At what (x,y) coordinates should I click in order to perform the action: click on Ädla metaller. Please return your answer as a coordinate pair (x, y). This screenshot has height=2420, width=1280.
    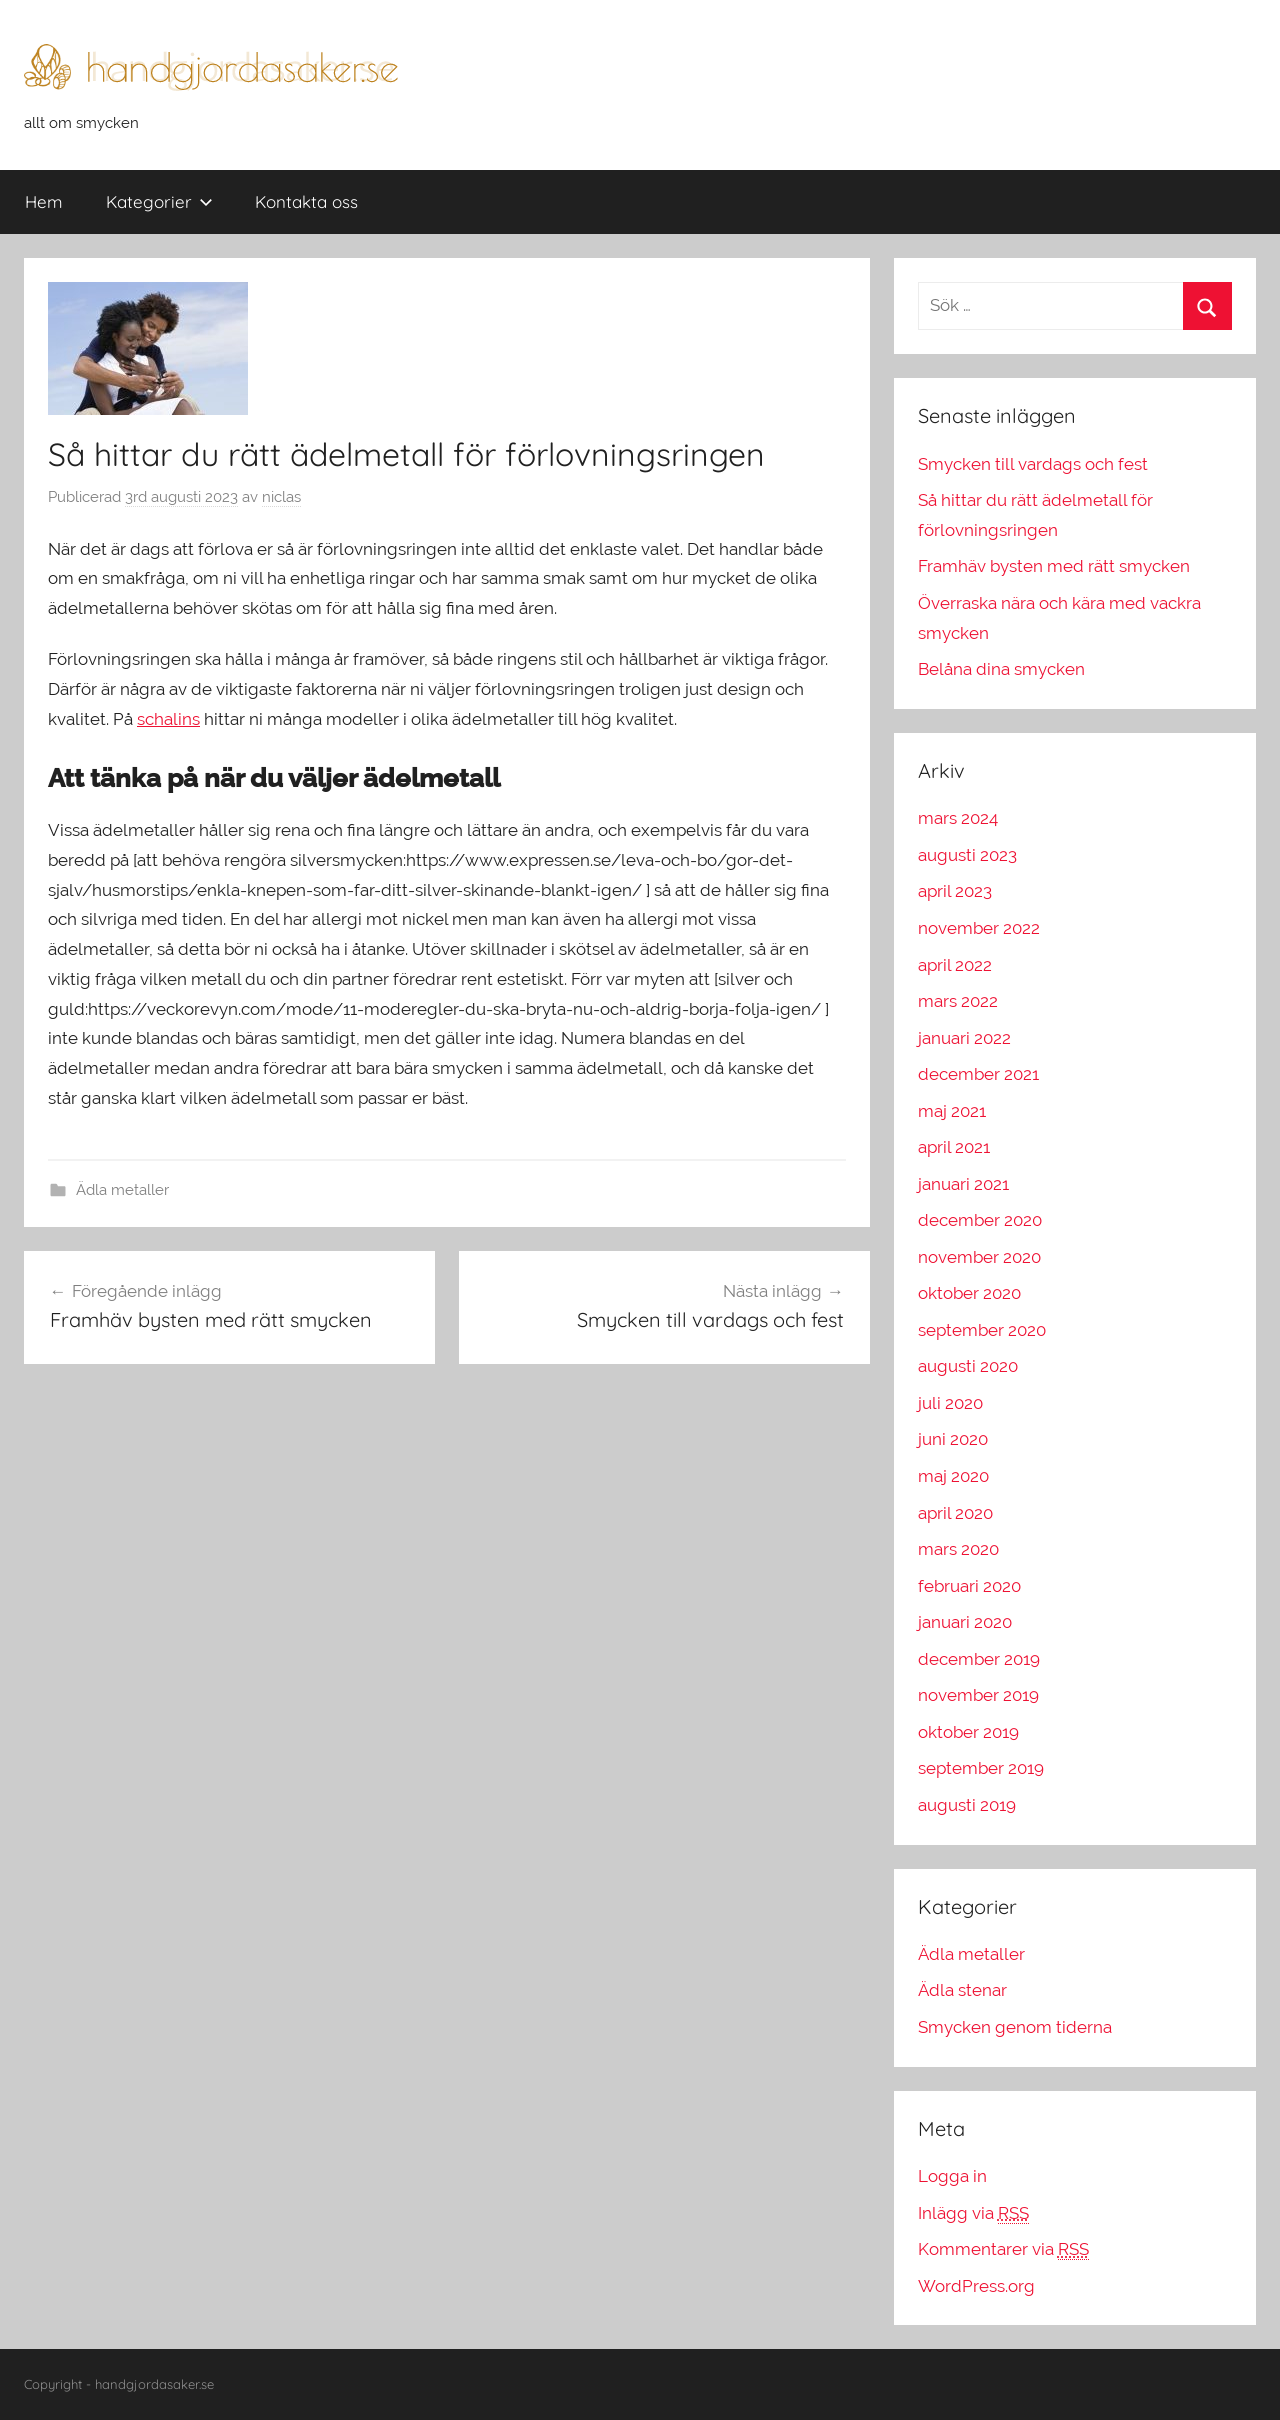
    Looking at the image, I should click on (122, 1190).